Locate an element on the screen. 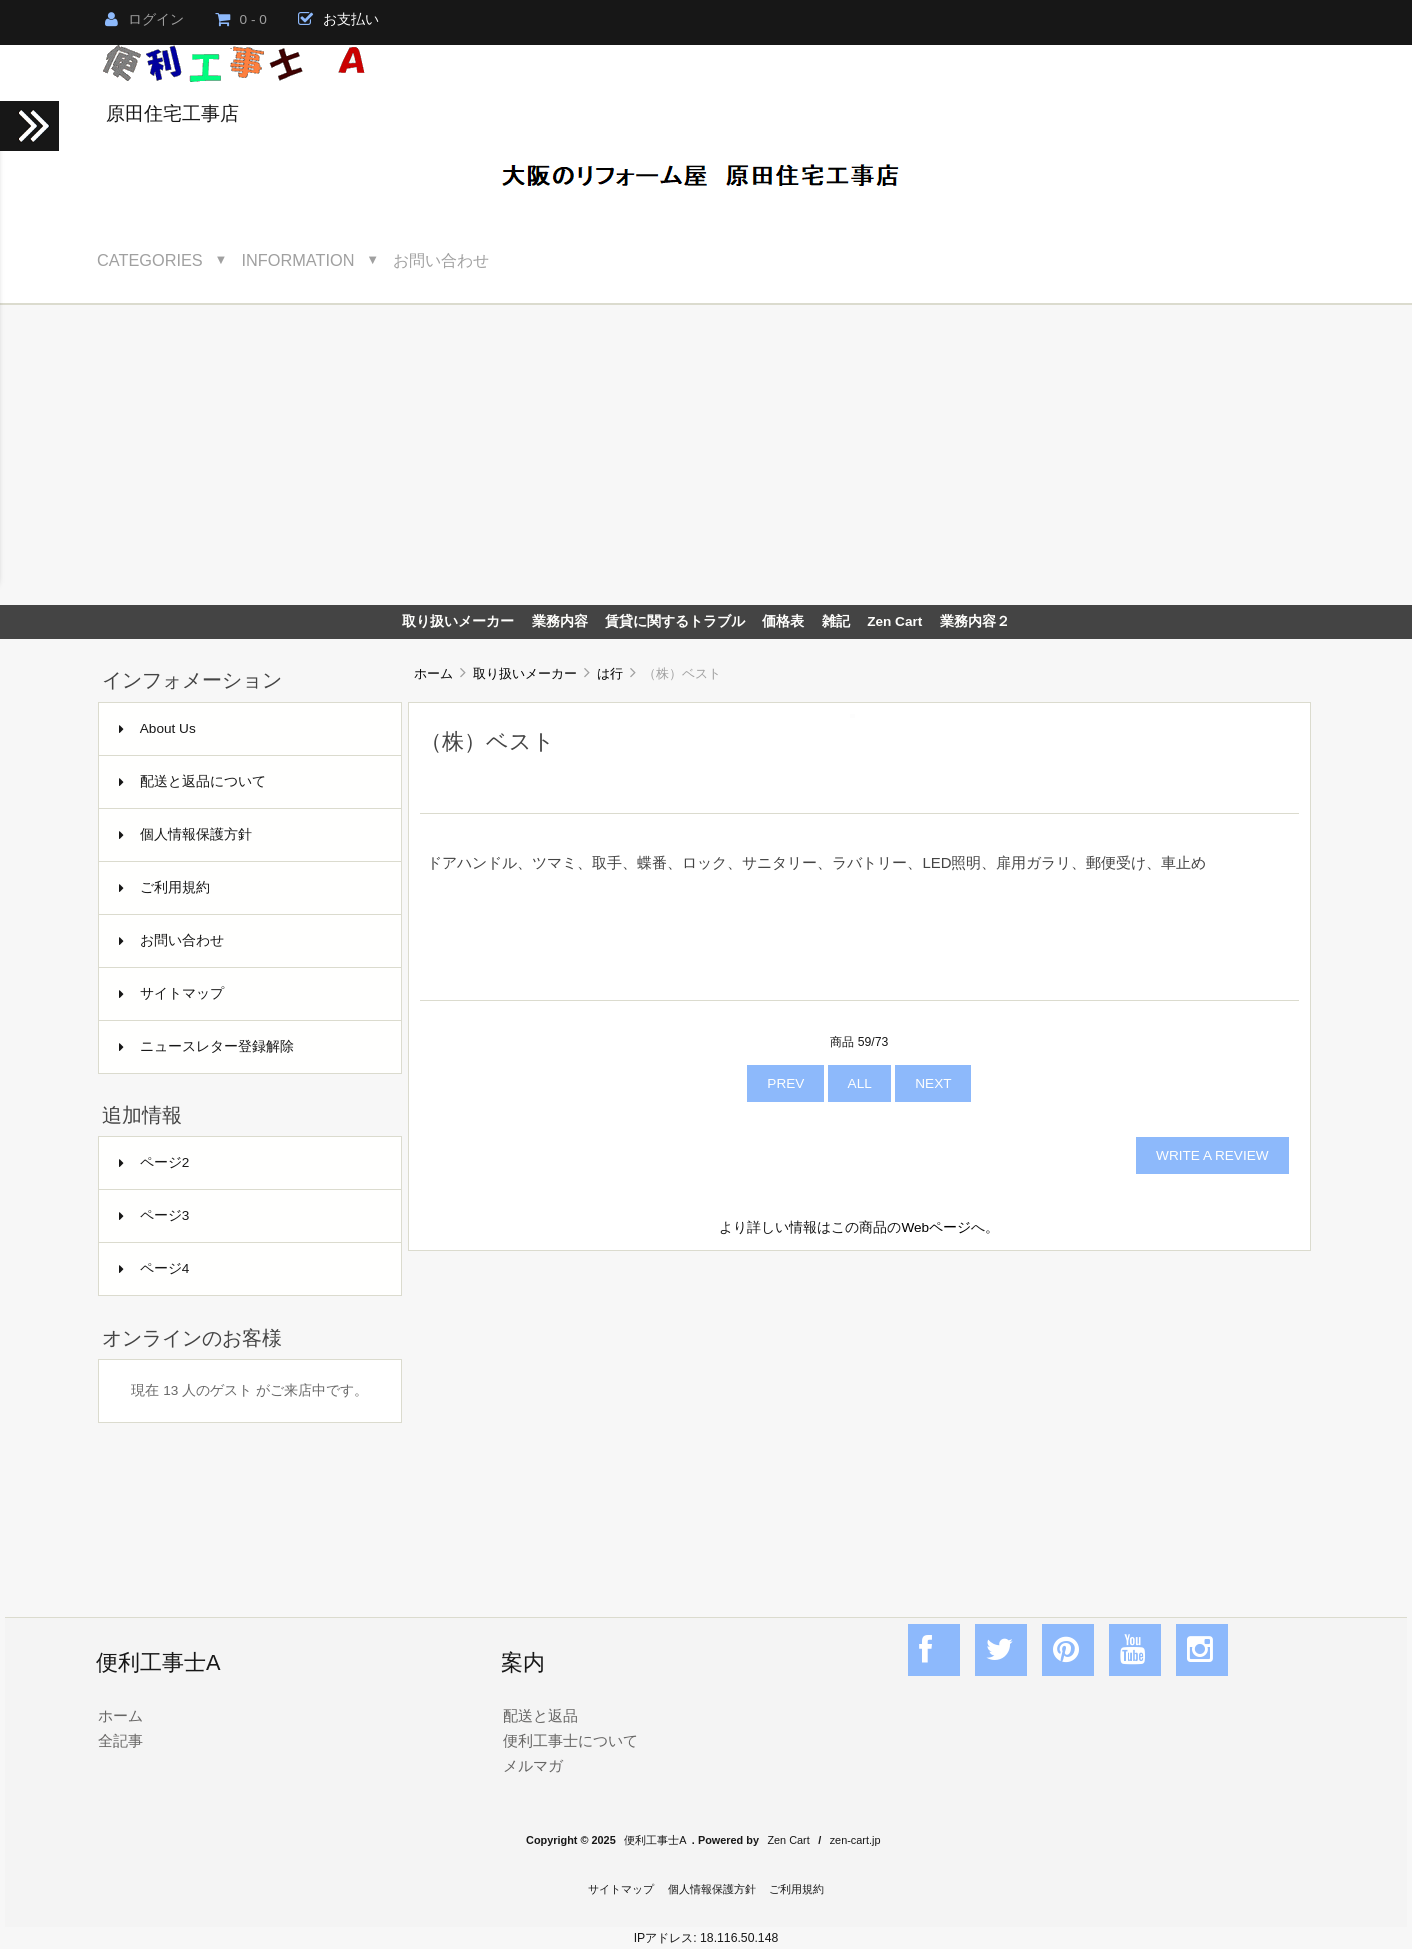  個人情報保護方針 is located at coordinates (185, 834).